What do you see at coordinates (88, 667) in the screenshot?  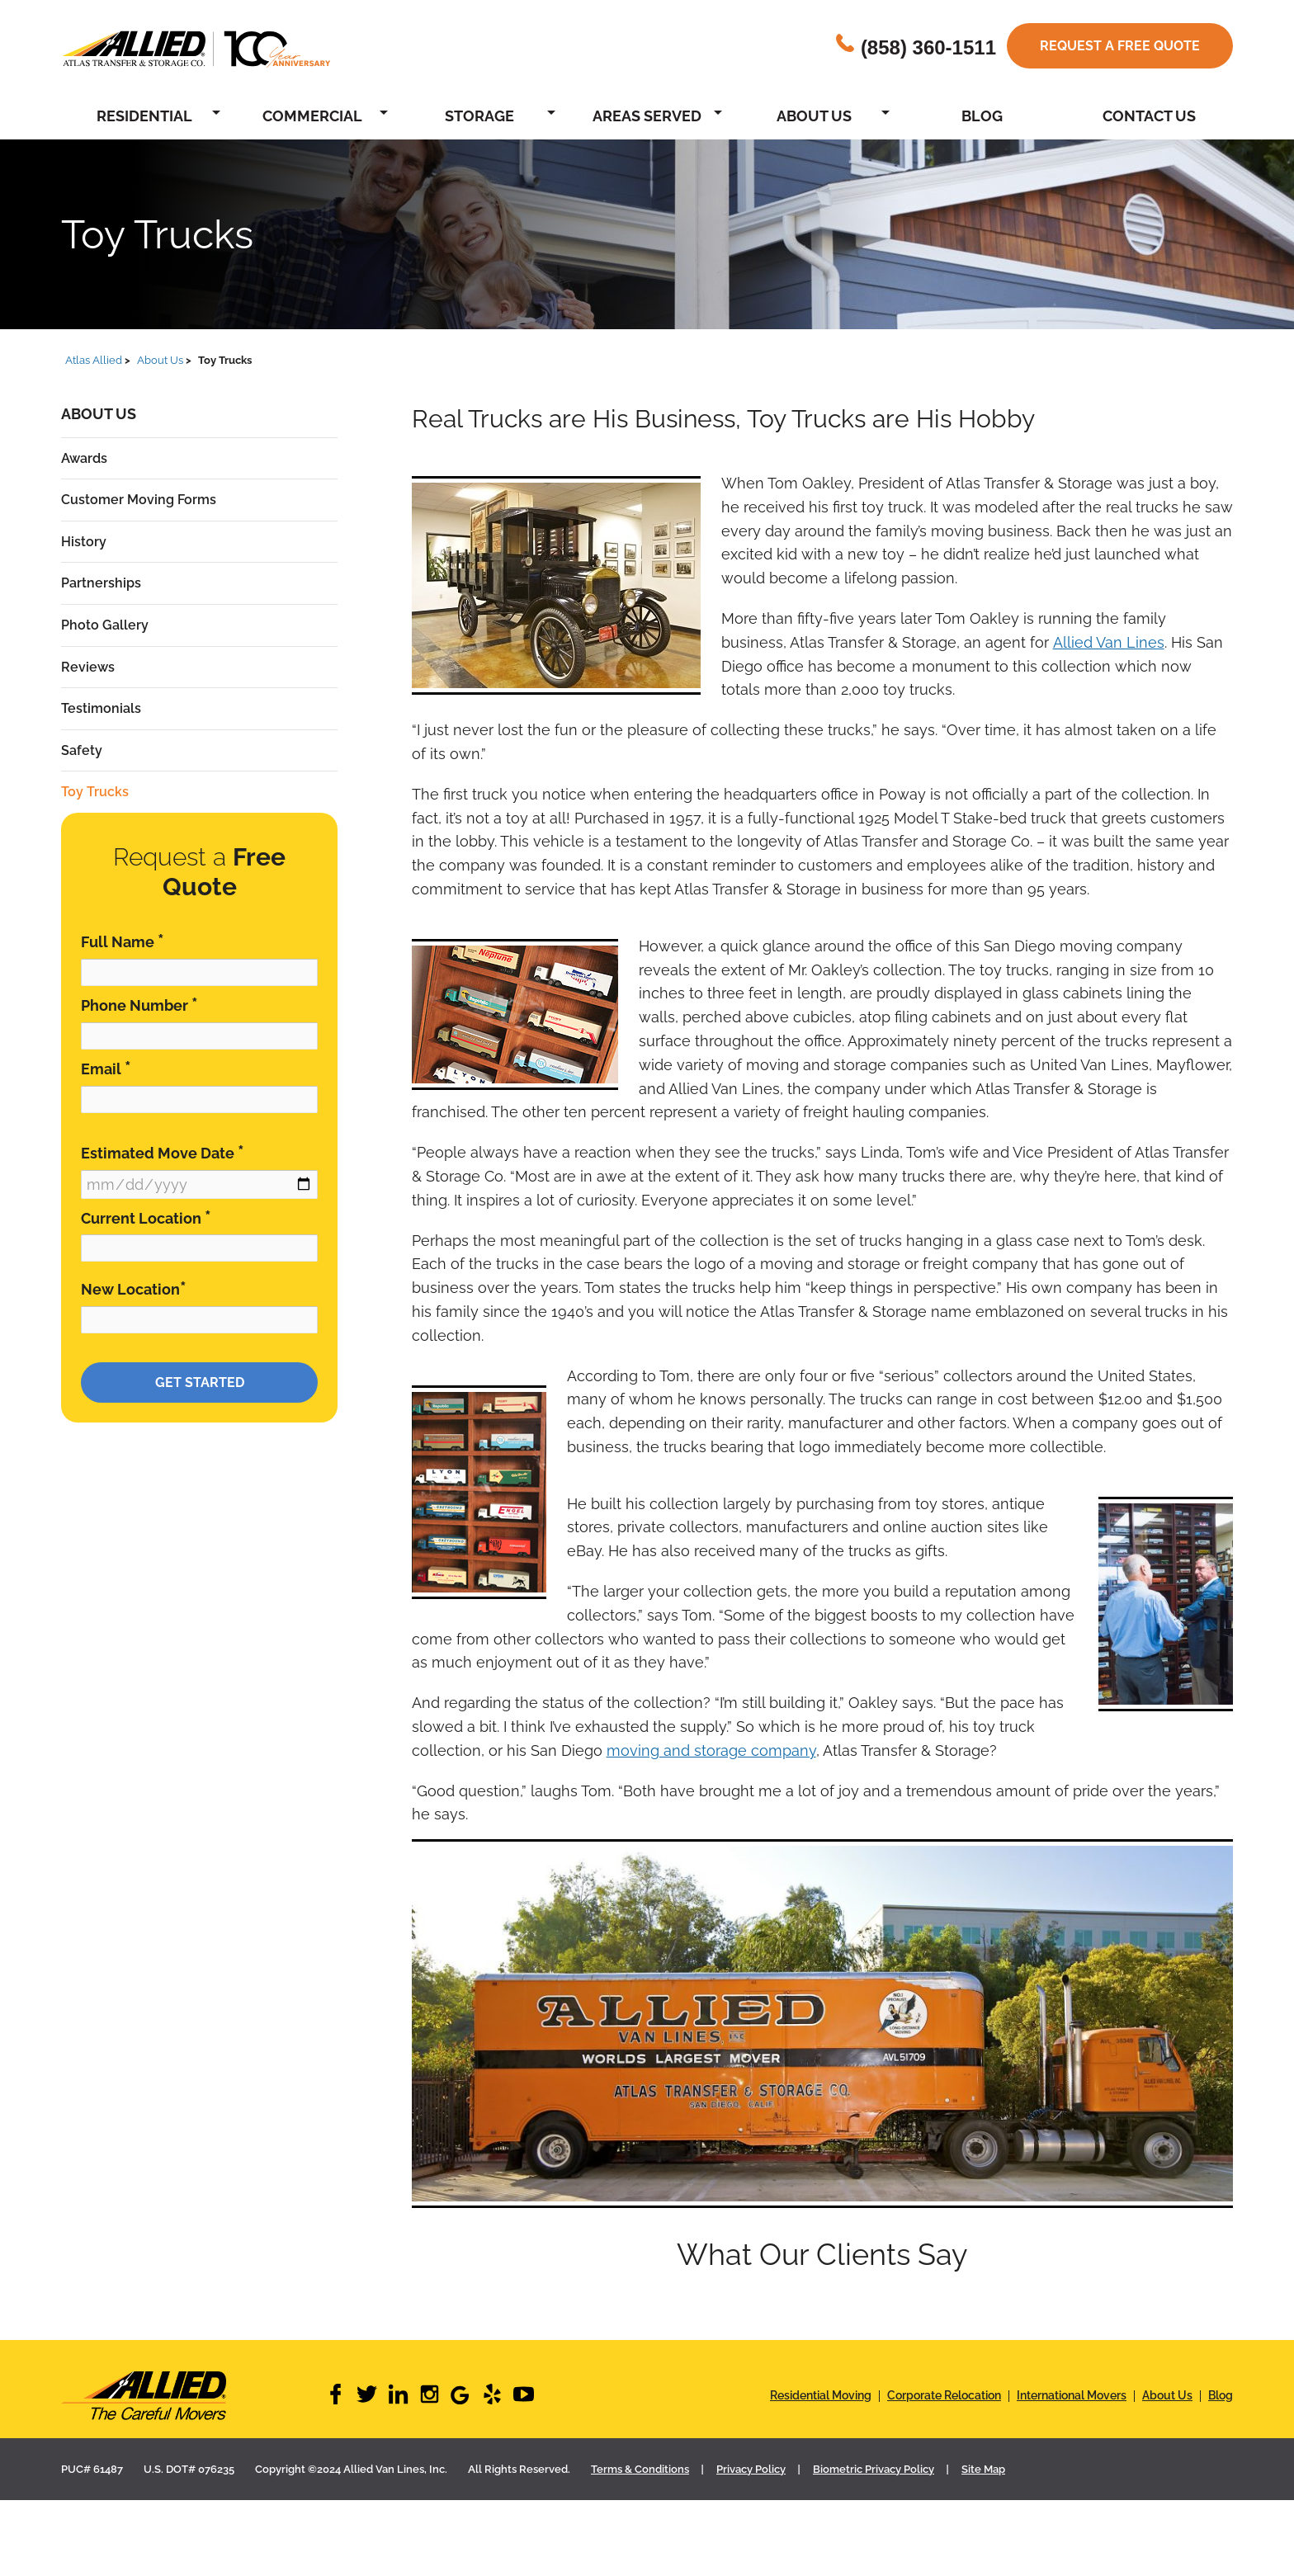 I see `Reviews` at bounding box center [88, 667].